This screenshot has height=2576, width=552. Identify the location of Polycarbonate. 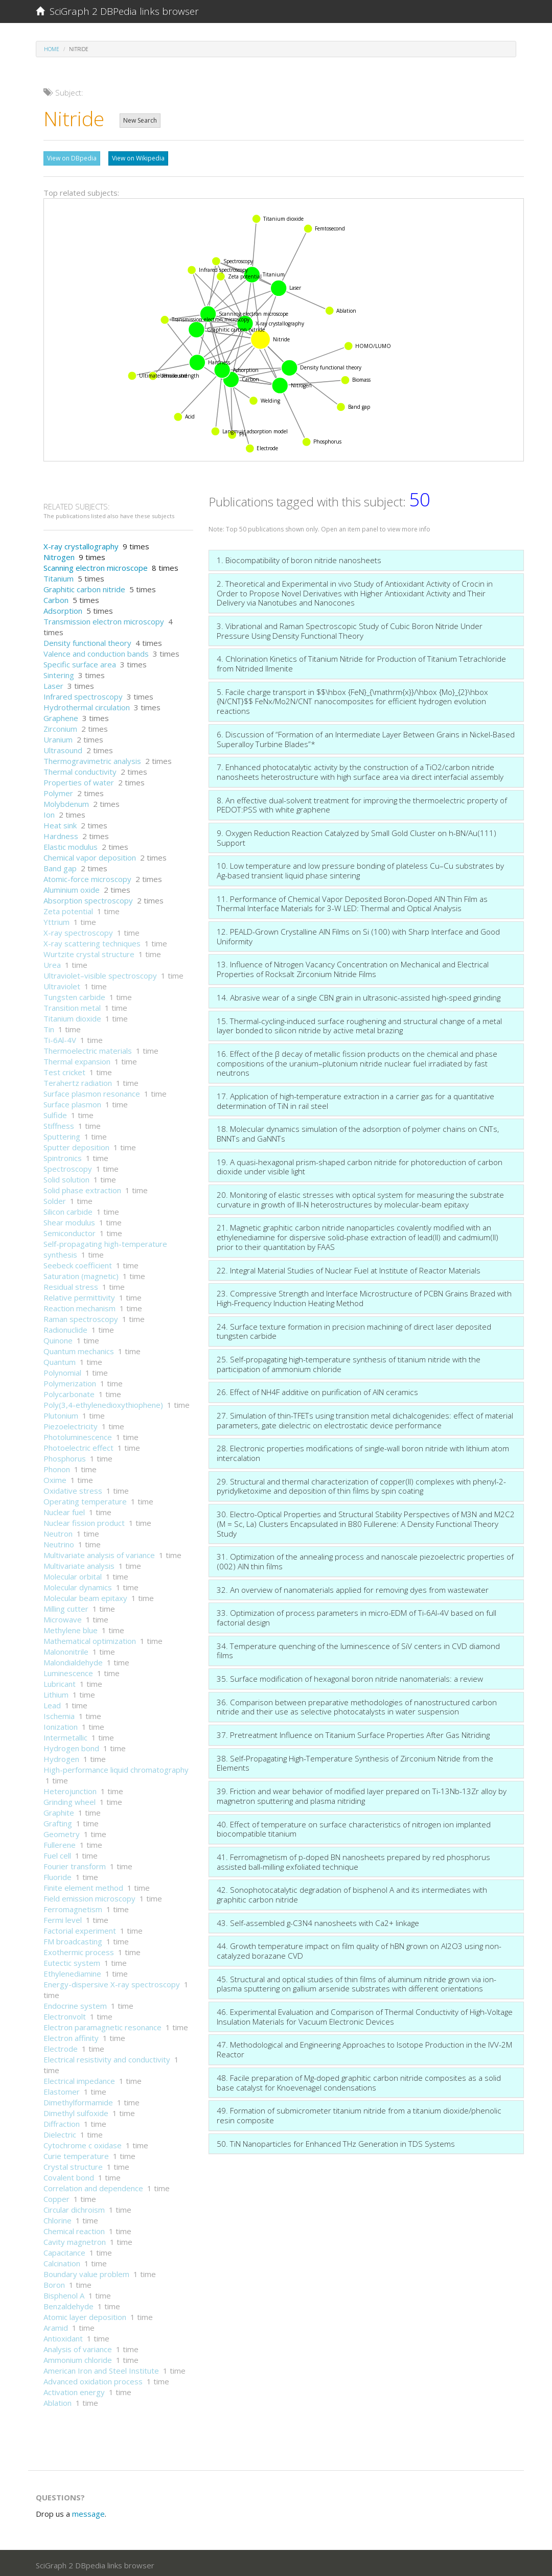
(69, 1391).